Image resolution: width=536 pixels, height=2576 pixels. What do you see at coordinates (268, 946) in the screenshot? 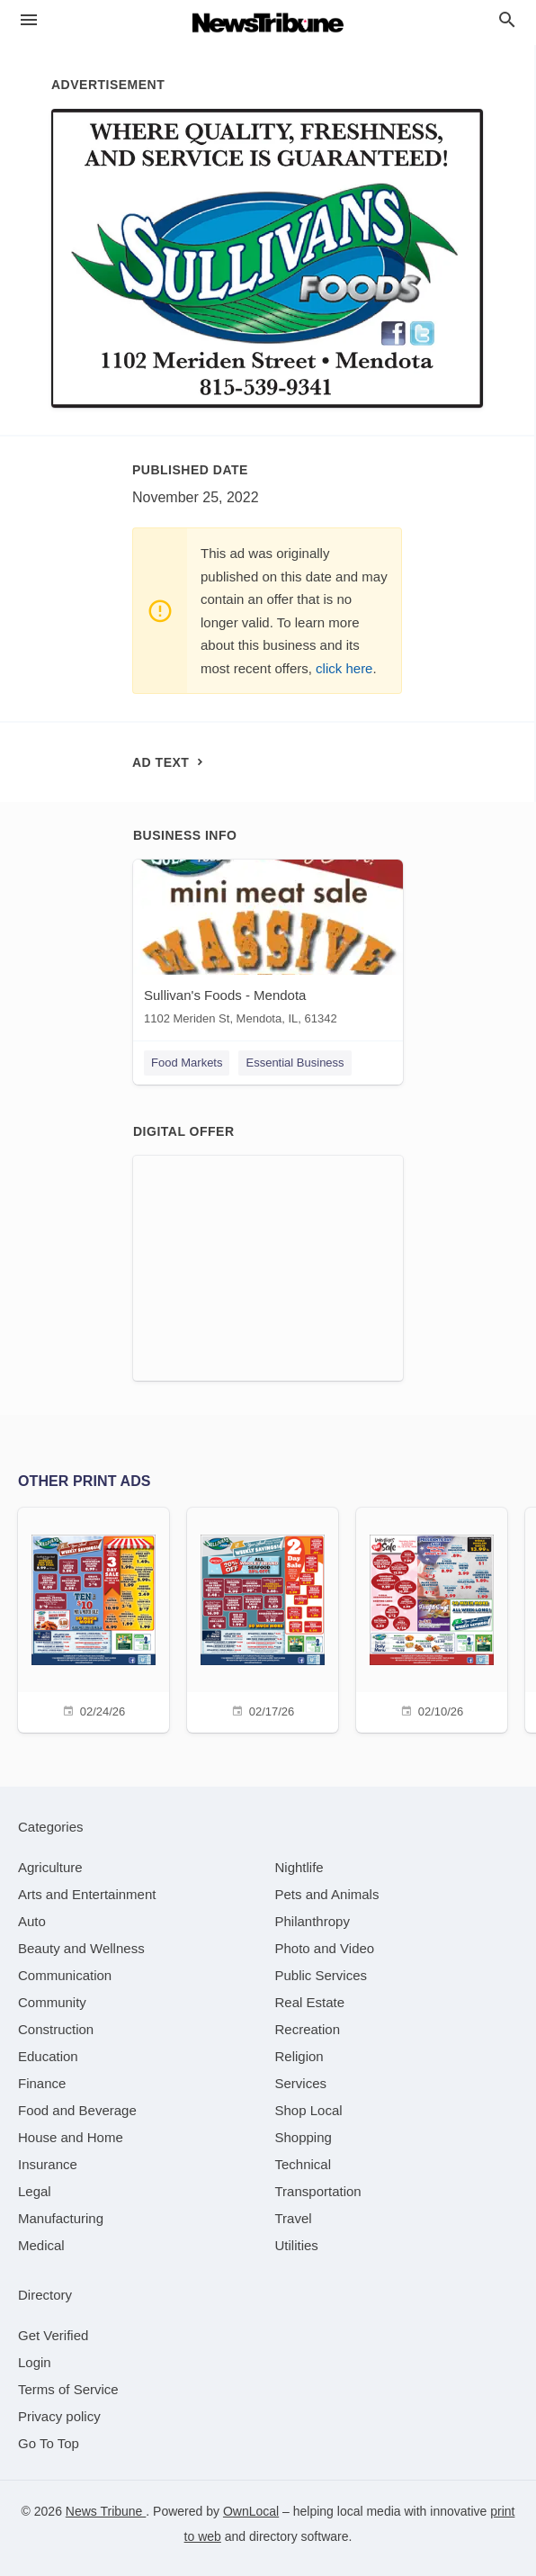
I see `[Sullivan's Foods - Mendota 1102 Meriden St, Mendota, IL, 61342]` at bounding box center [268, 946].